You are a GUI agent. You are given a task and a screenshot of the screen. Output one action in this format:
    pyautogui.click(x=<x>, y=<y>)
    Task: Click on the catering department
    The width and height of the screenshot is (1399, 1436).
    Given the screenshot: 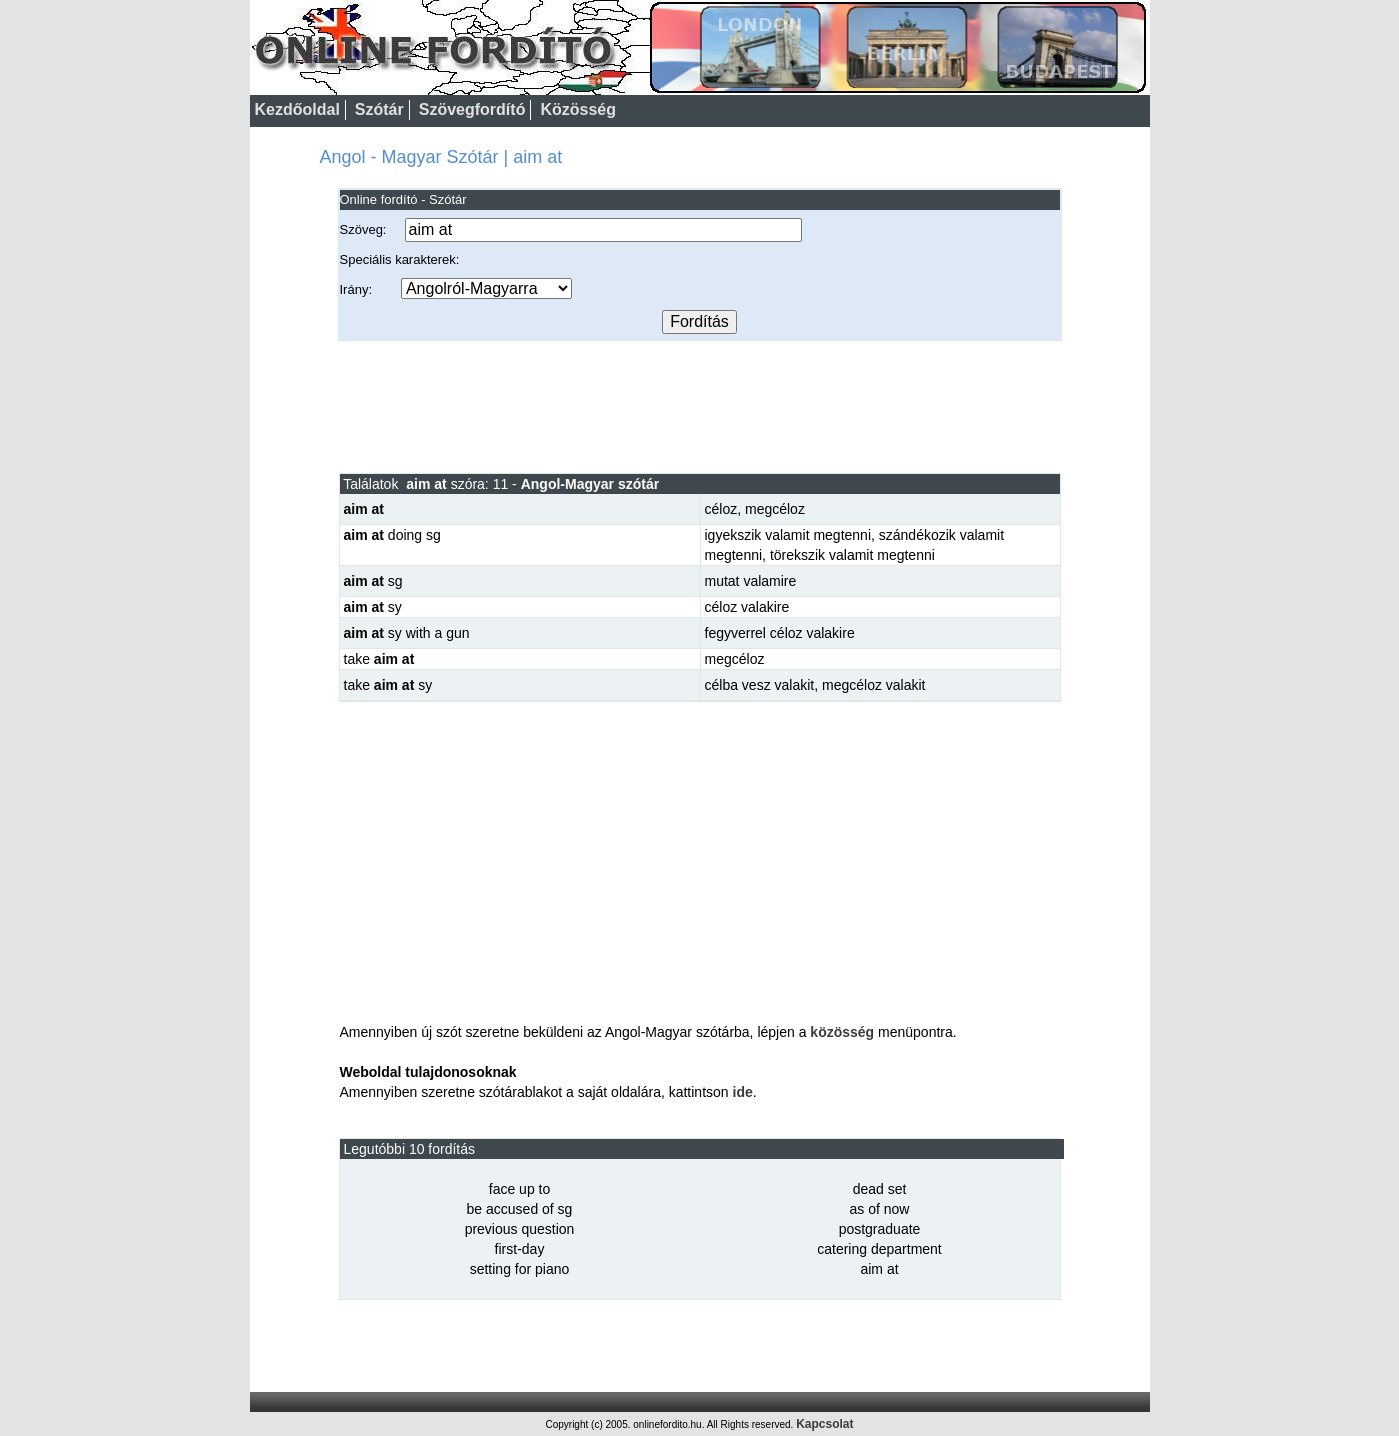 What is the action you would take?
    pyautogui.click(x=879, y=1249)
    